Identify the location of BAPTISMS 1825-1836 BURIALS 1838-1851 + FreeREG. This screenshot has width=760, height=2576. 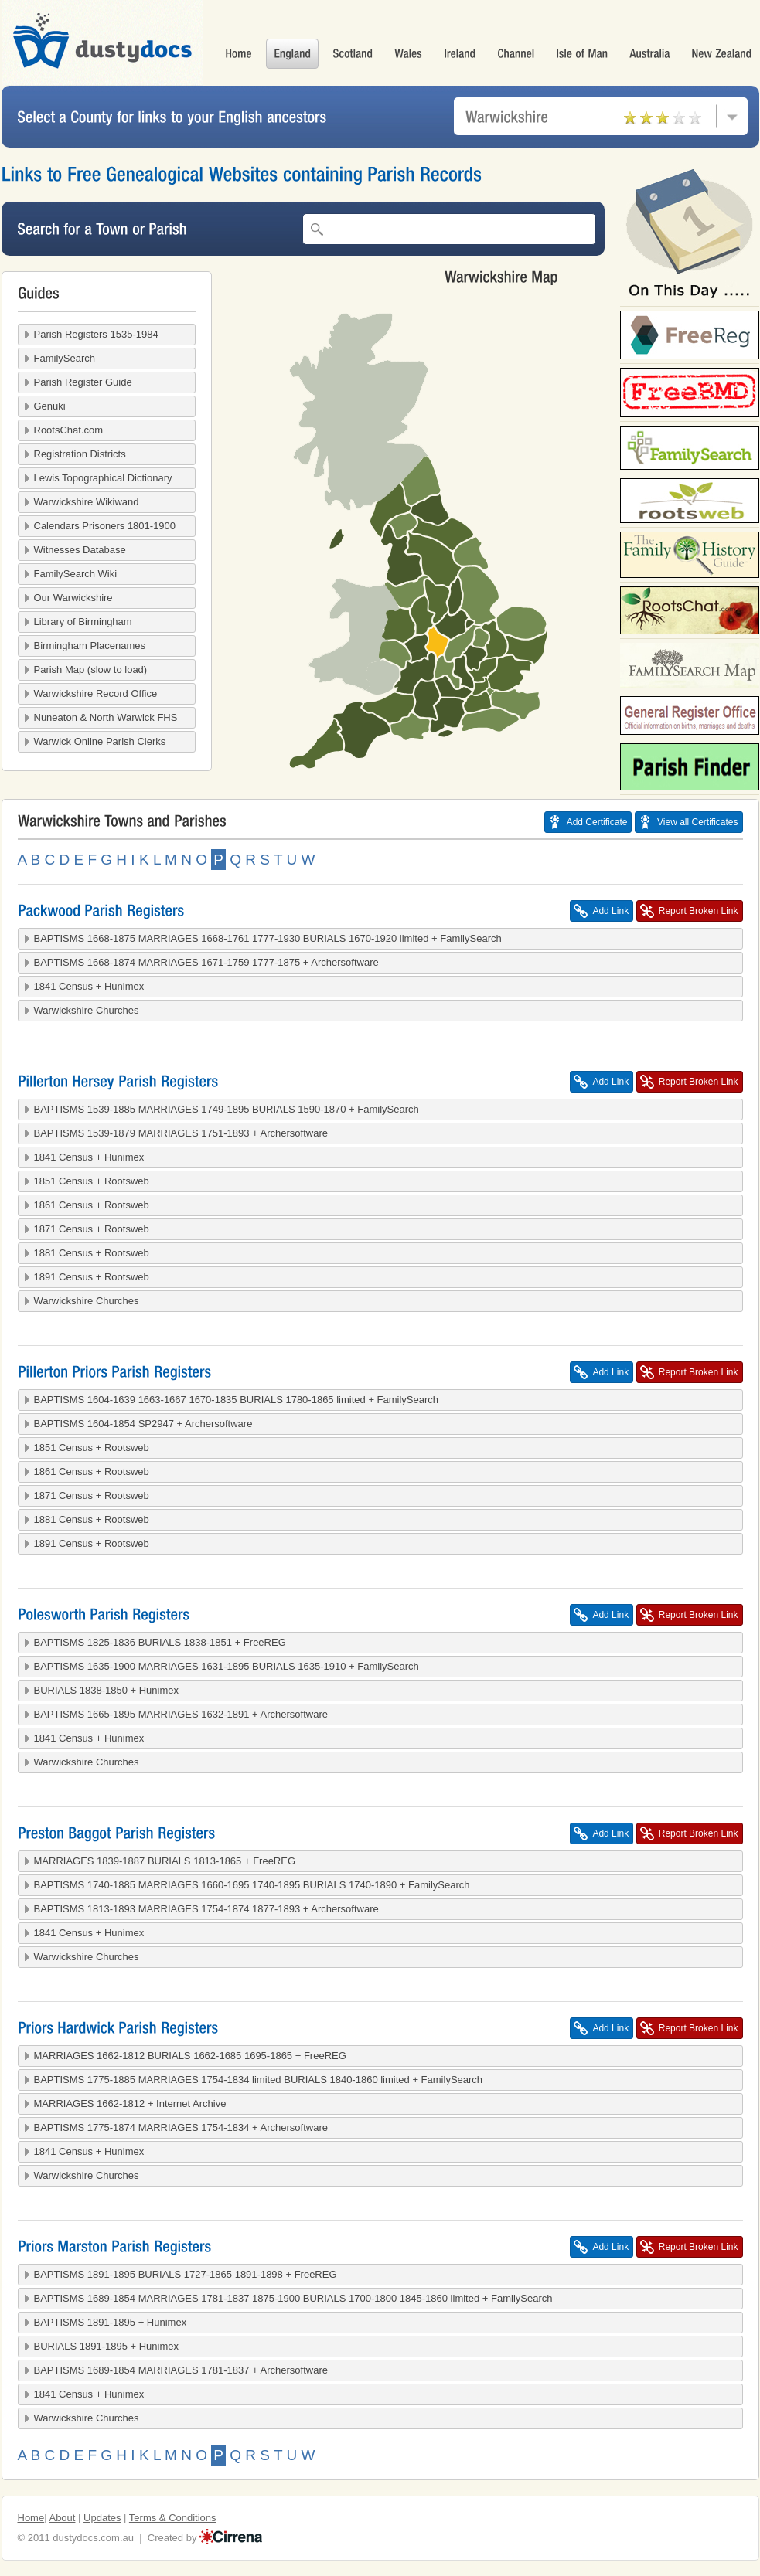
(160, 1642).